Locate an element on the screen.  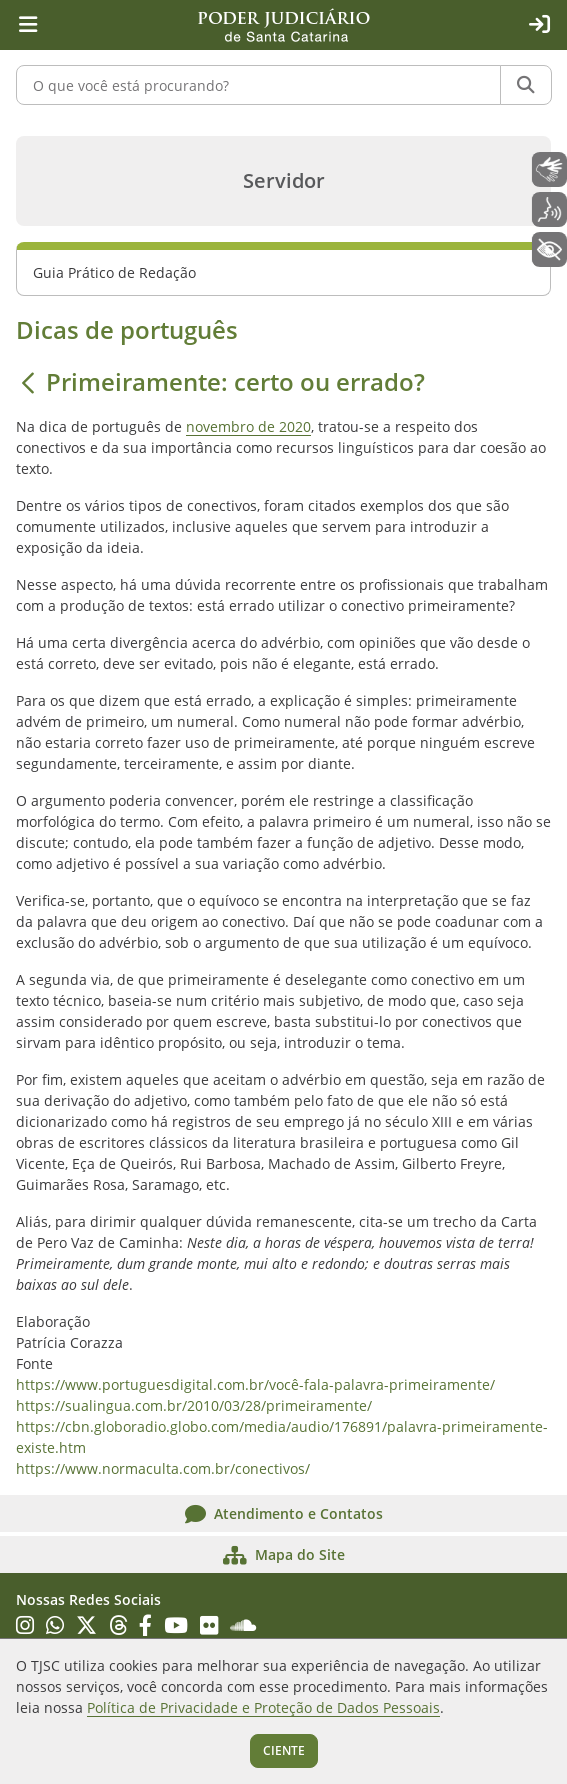
https://www.normaculta.com.br/conectivos/ is located at coordinates (163, 1468).